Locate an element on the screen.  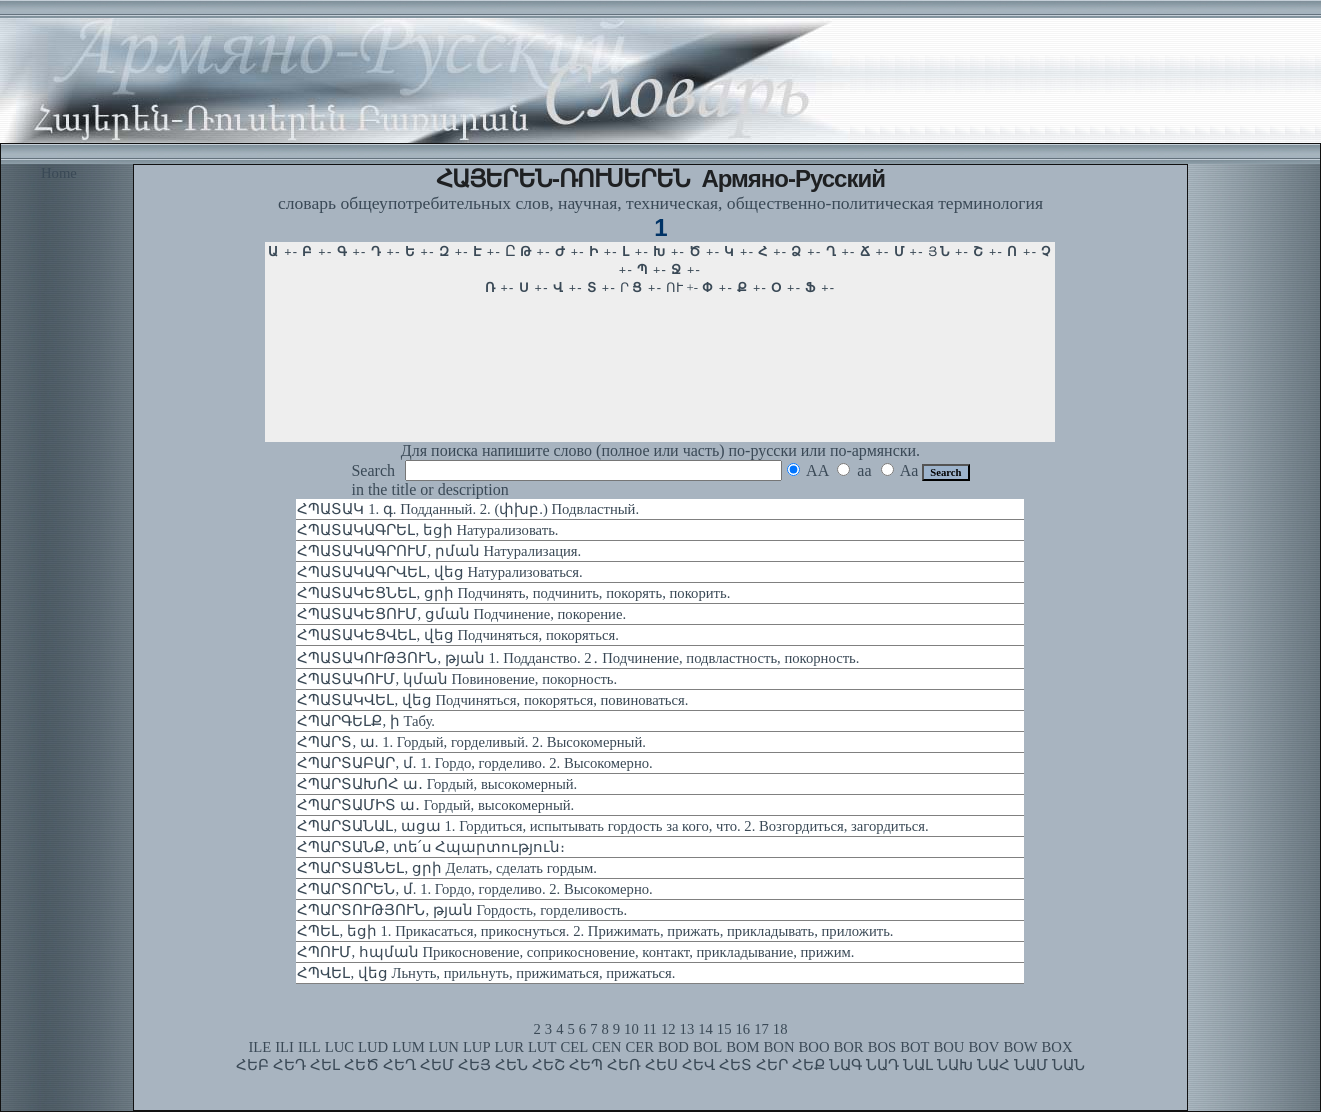
ՀՊՎԵԼ, վեց Льнуть, прильнуть, прижиматься, прижаться. is located at coordinates (486, 973).